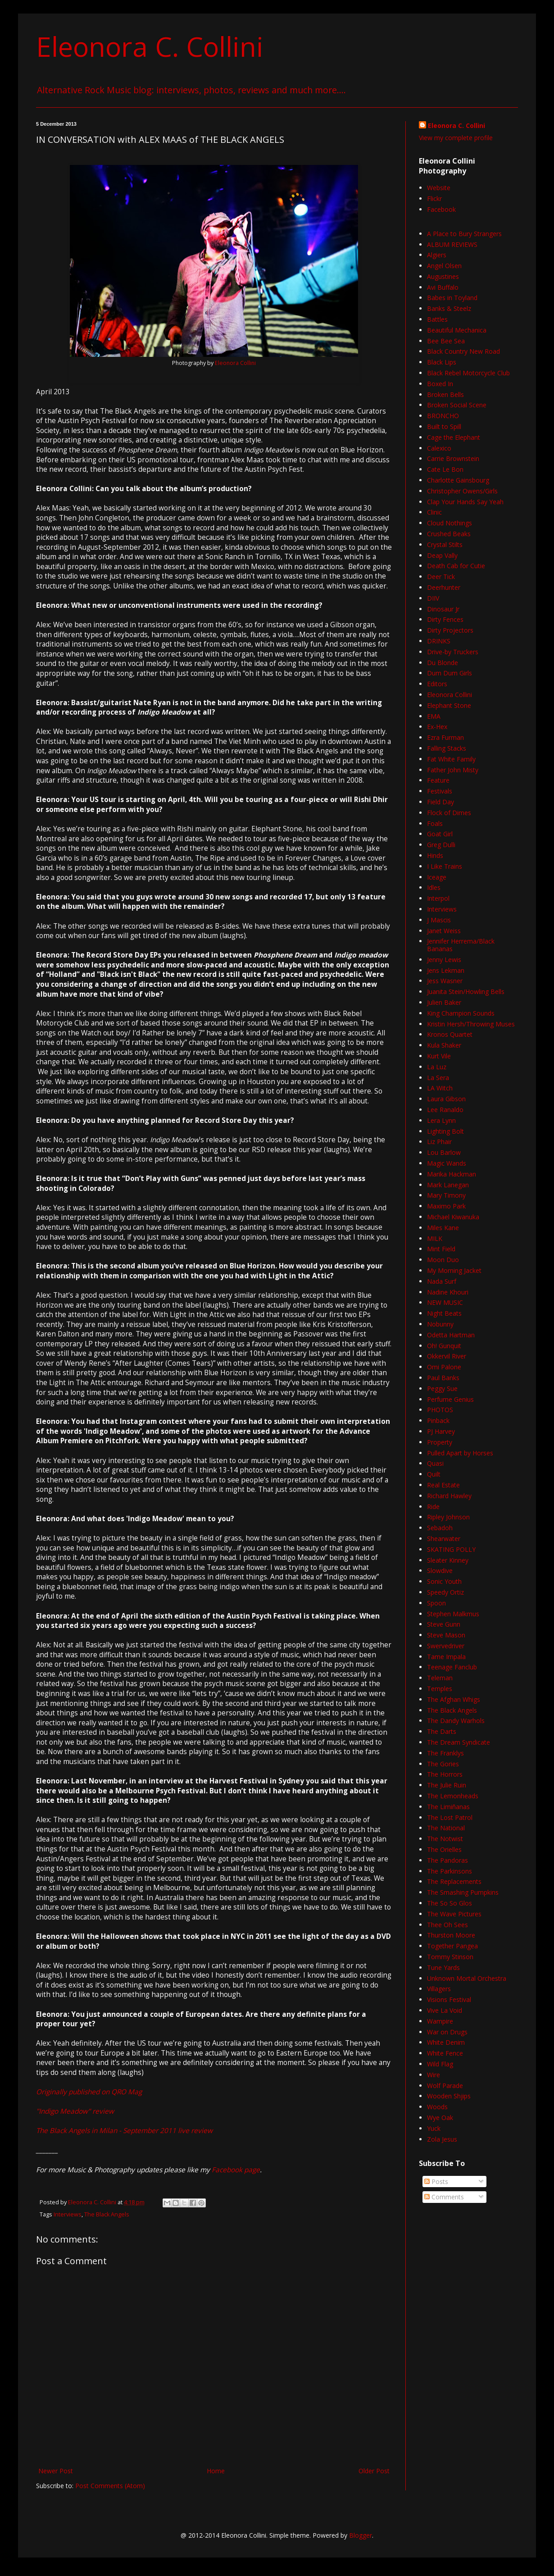 The height and width of the screenshot is (2576, 554). I want to click on Christopher Owens/Girls, so click(462, 491).